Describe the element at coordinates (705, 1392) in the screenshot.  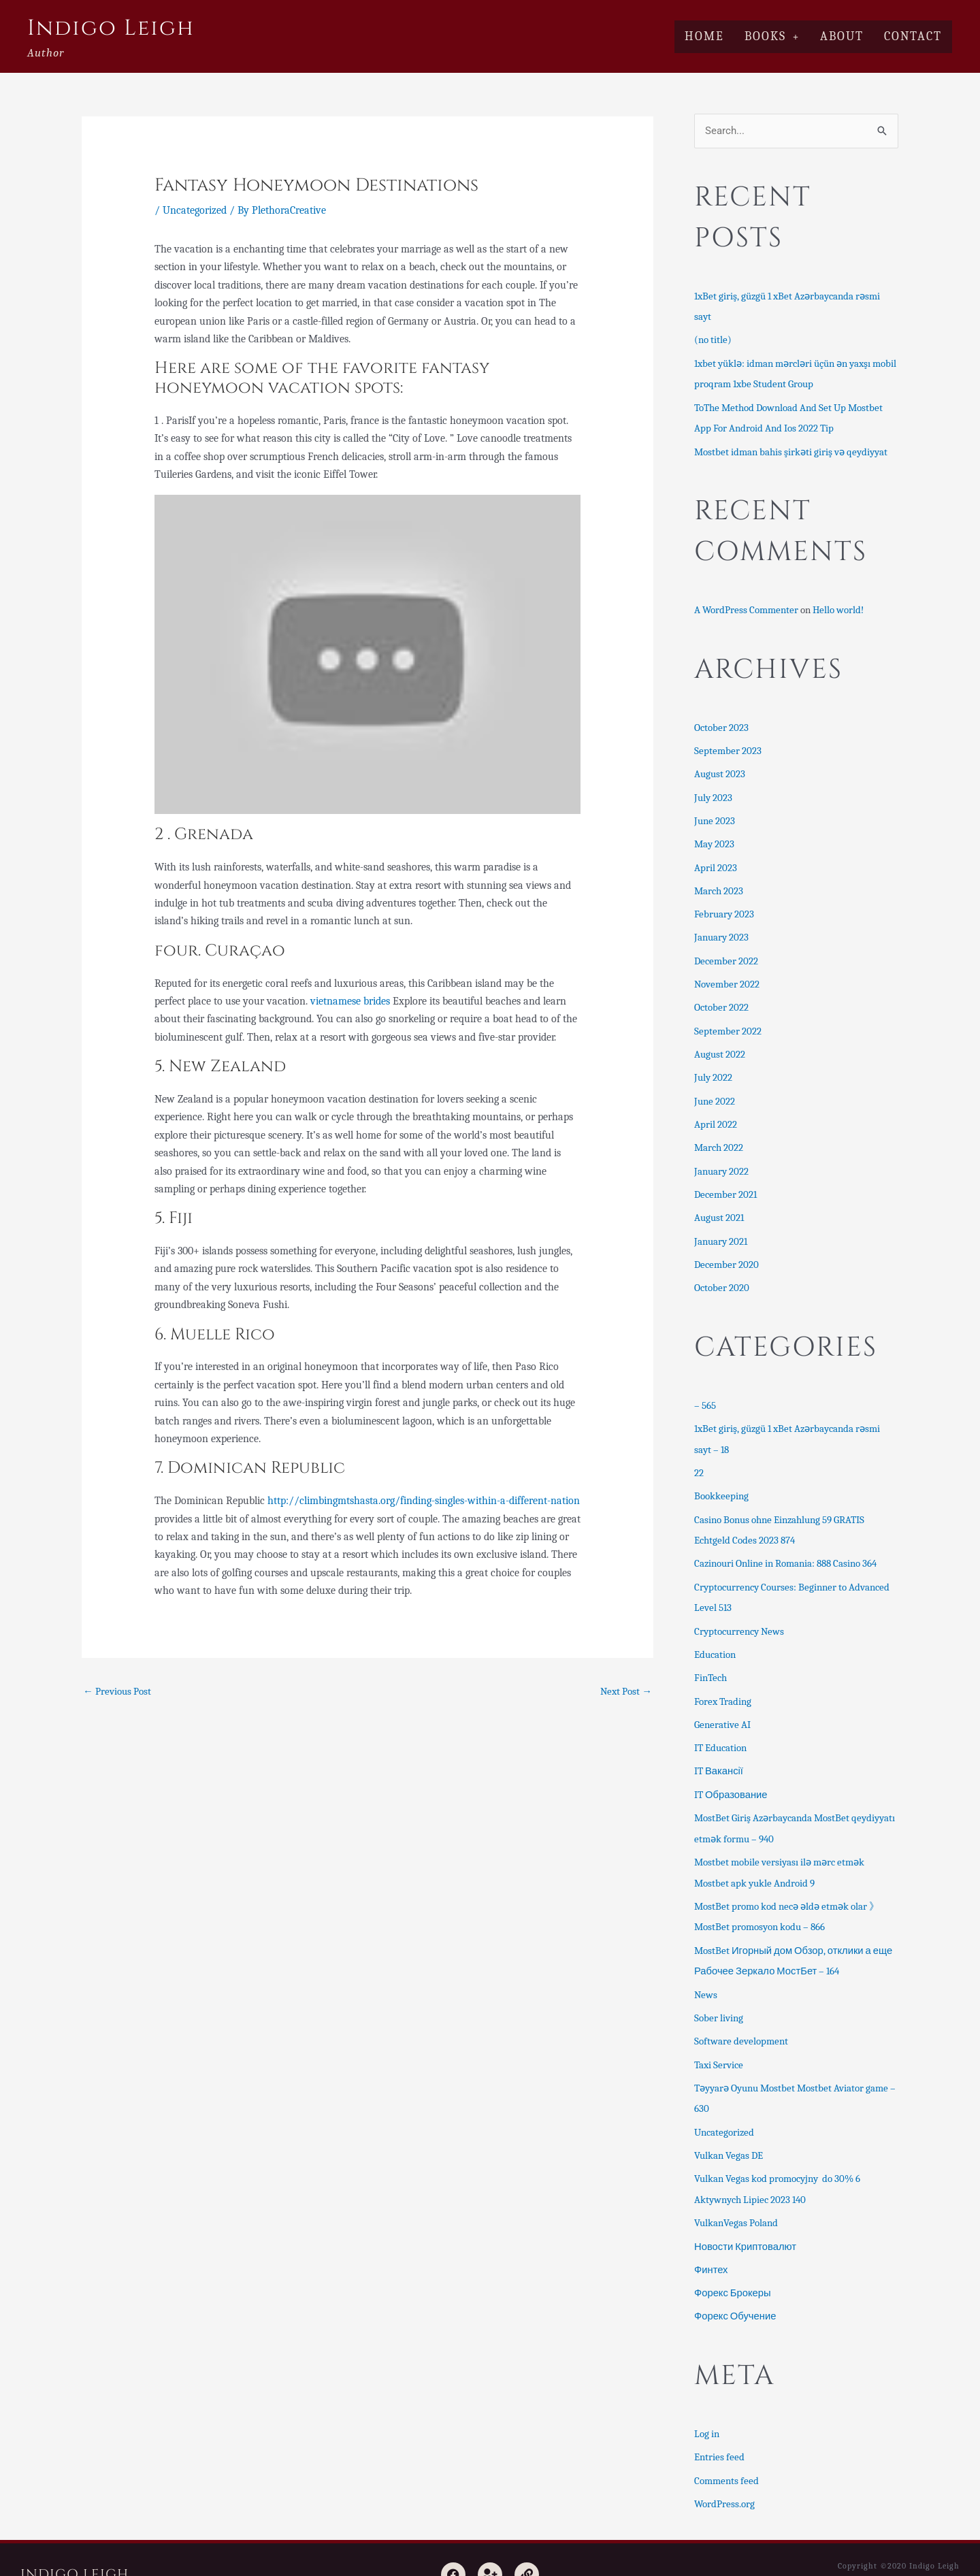
I see `– 565` at that location.